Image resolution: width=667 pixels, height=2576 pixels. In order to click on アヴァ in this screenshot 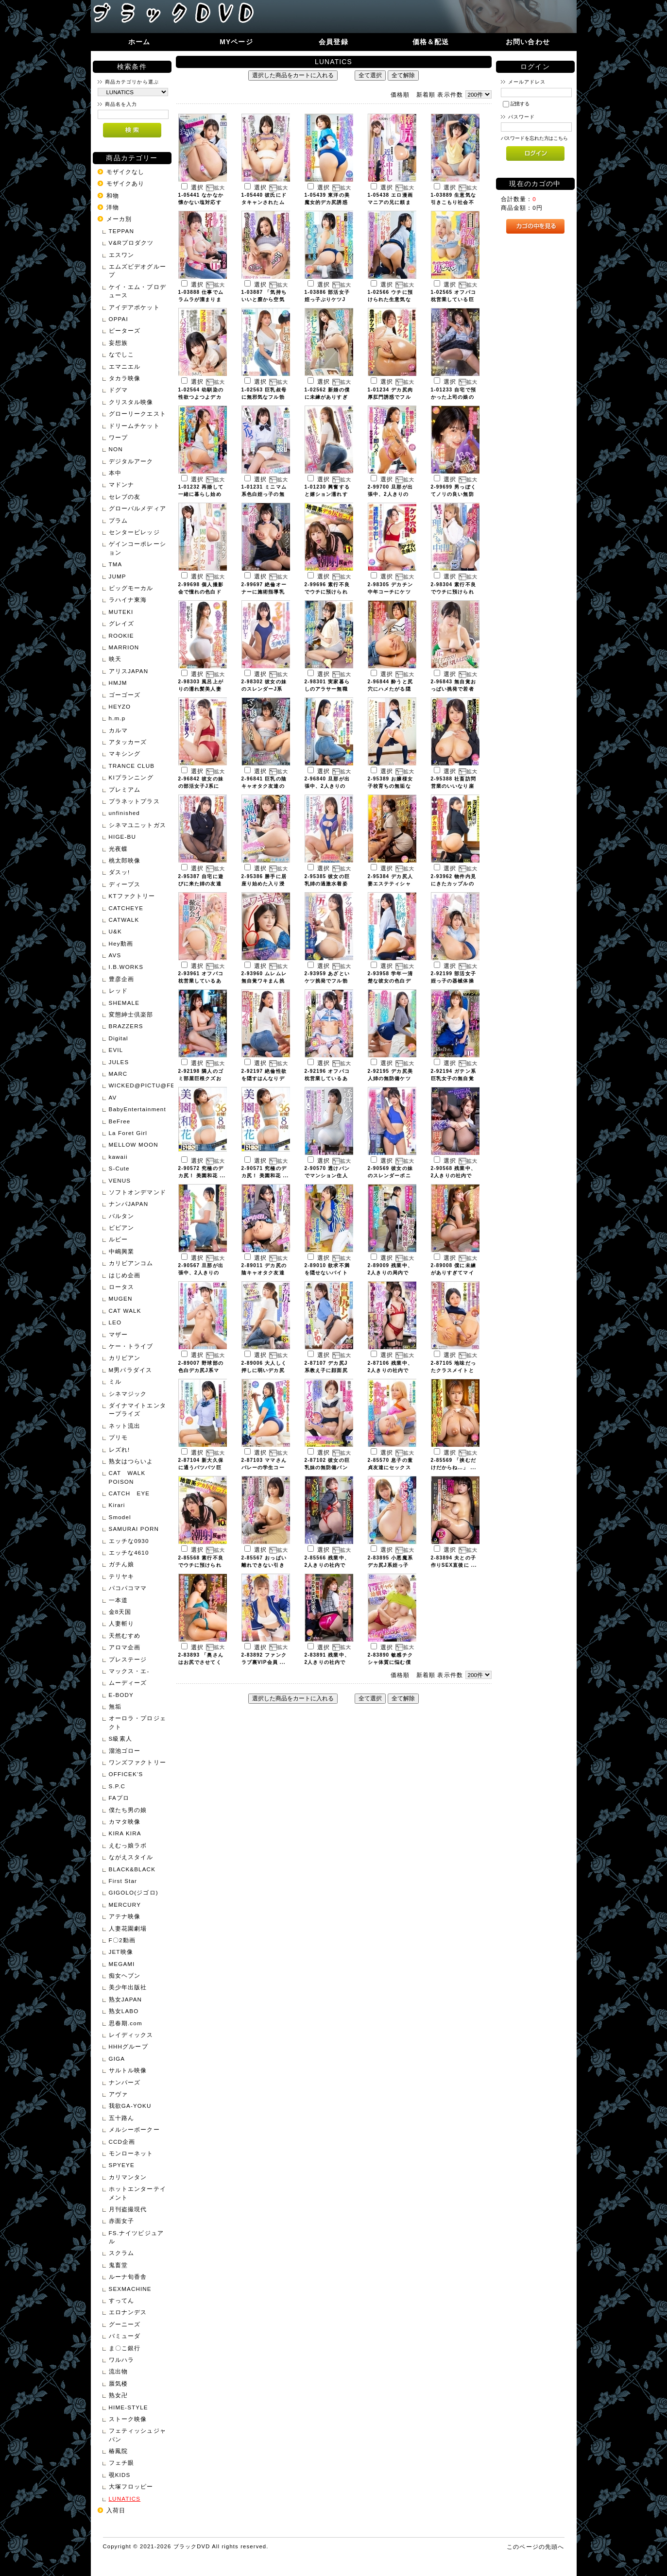, I will do `click(118, 2094)`.